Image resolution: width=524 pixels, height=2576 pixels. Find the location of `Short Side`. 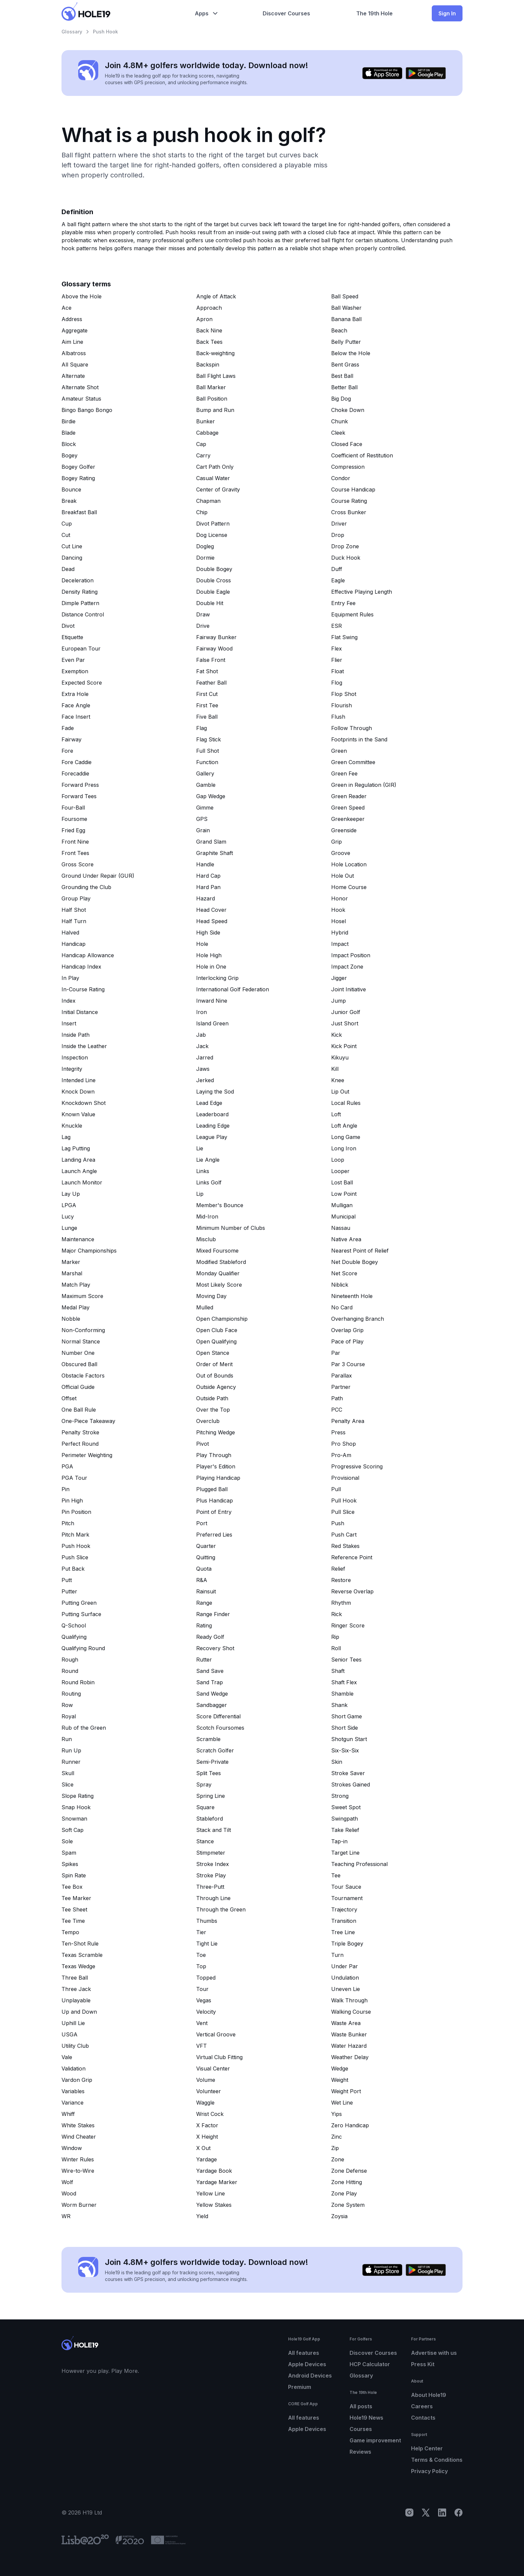

Short Side is located at coordinates (344, 1727).